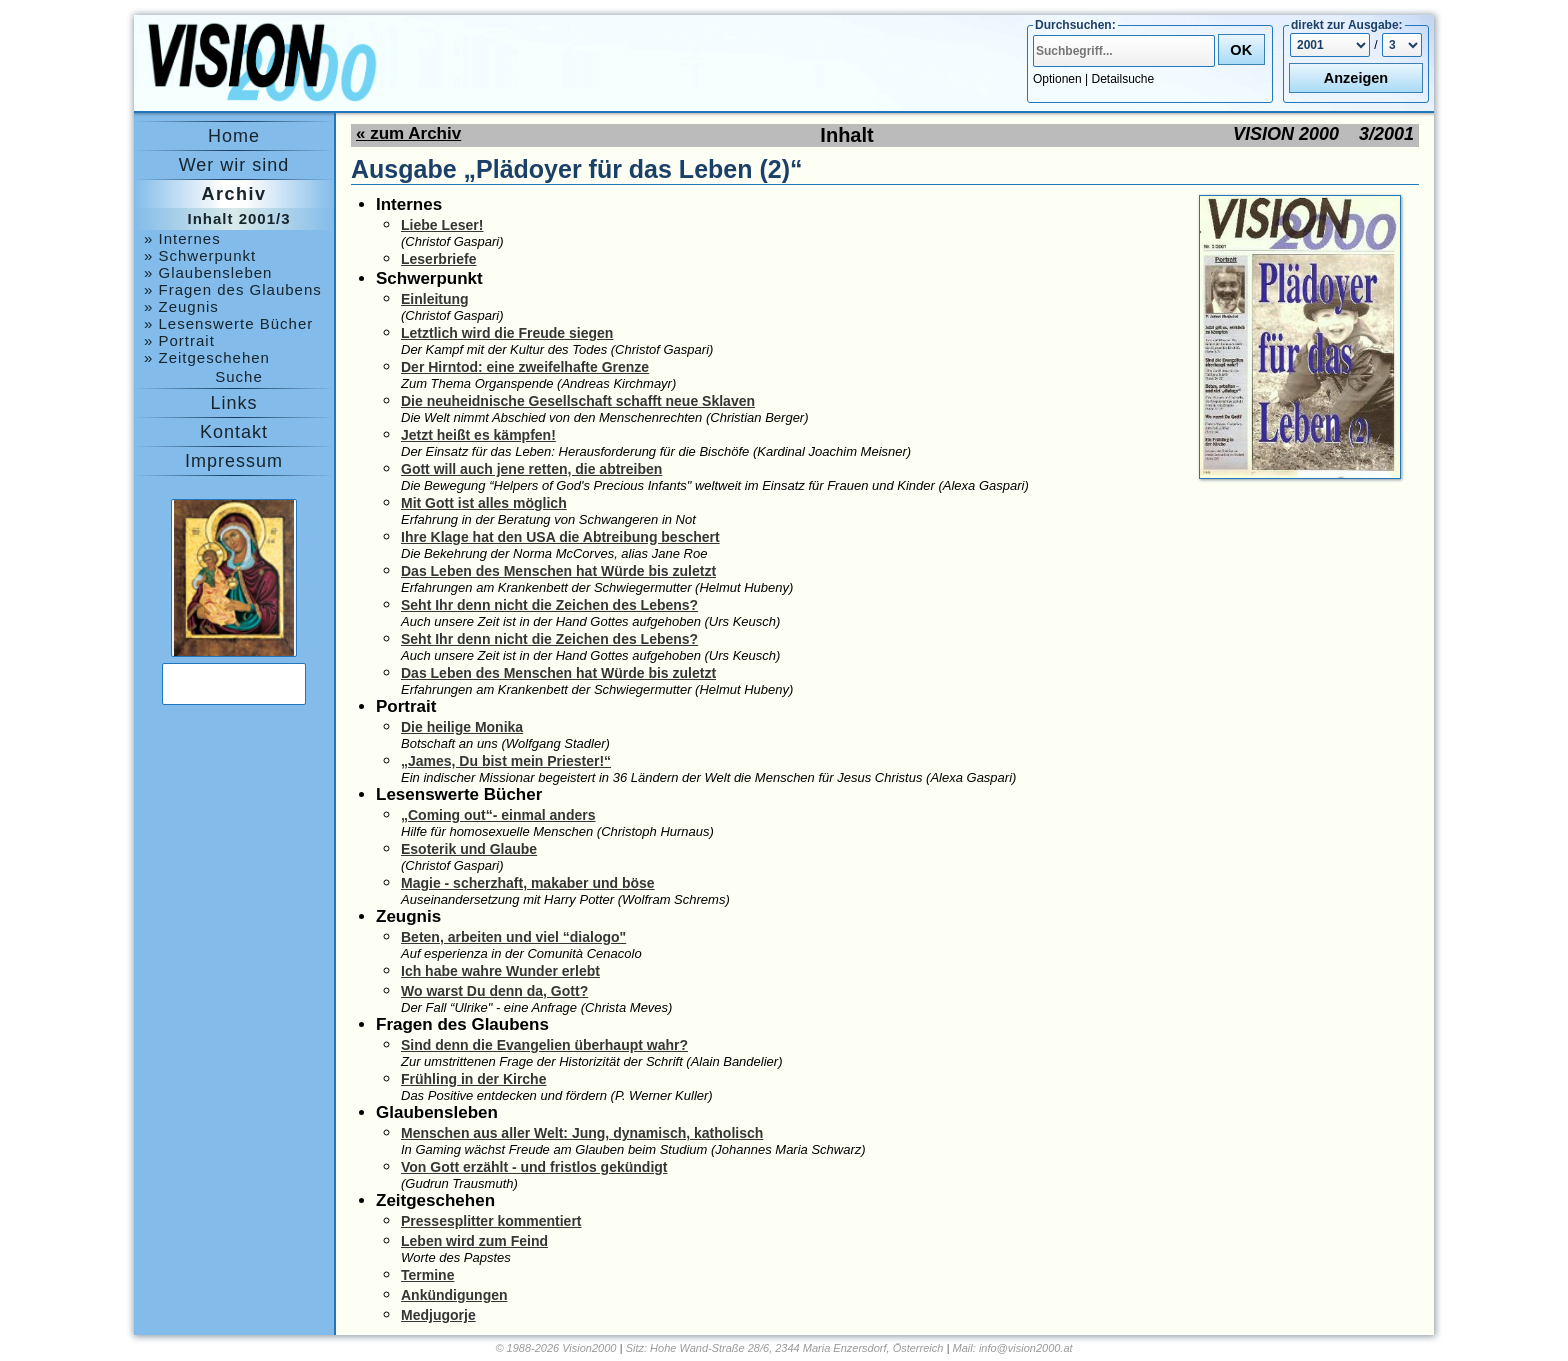 The image size is (1568, 1361). I want to click on » Zeugnis, so click(181, 306).